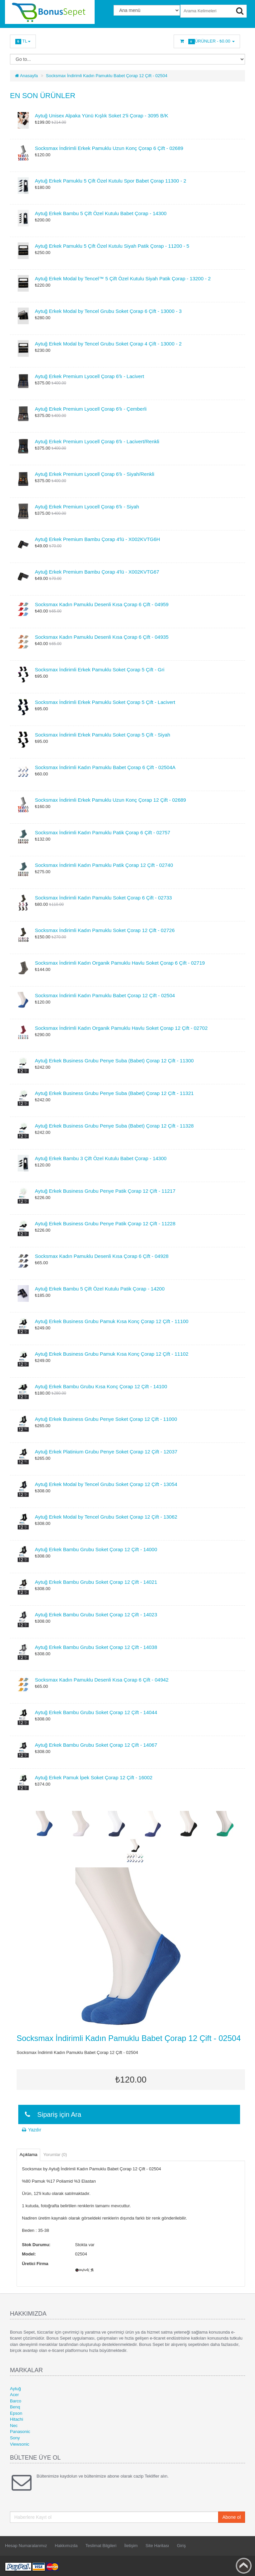 The height and width of the screenshot is (2576, 255). Describe the element at coordinates (15, 2388) in the screenshot. I see `Aytuğ` at that location.